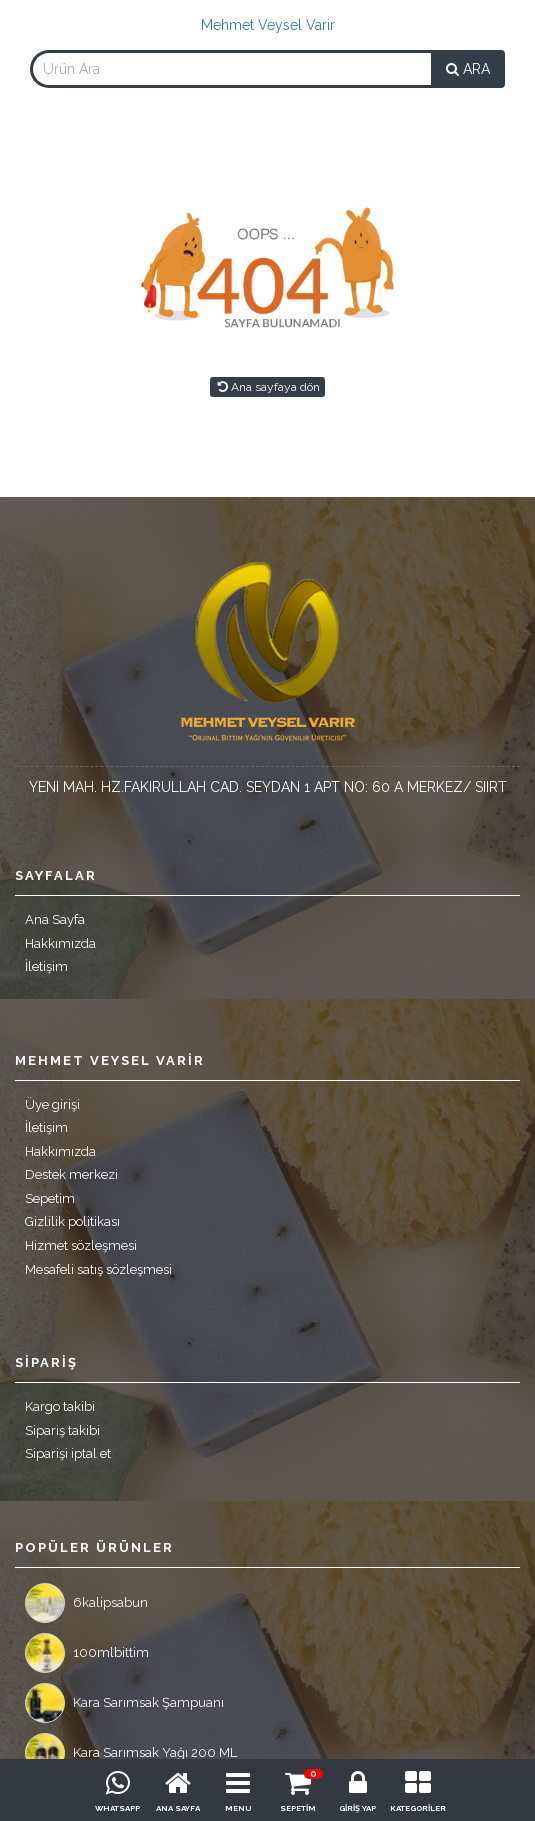 This screenshot has height=1821, width=535. What do you see at coordinates (238, 1808) in the screenshot?
I see `MENU` at bounding box center [238, 1808].